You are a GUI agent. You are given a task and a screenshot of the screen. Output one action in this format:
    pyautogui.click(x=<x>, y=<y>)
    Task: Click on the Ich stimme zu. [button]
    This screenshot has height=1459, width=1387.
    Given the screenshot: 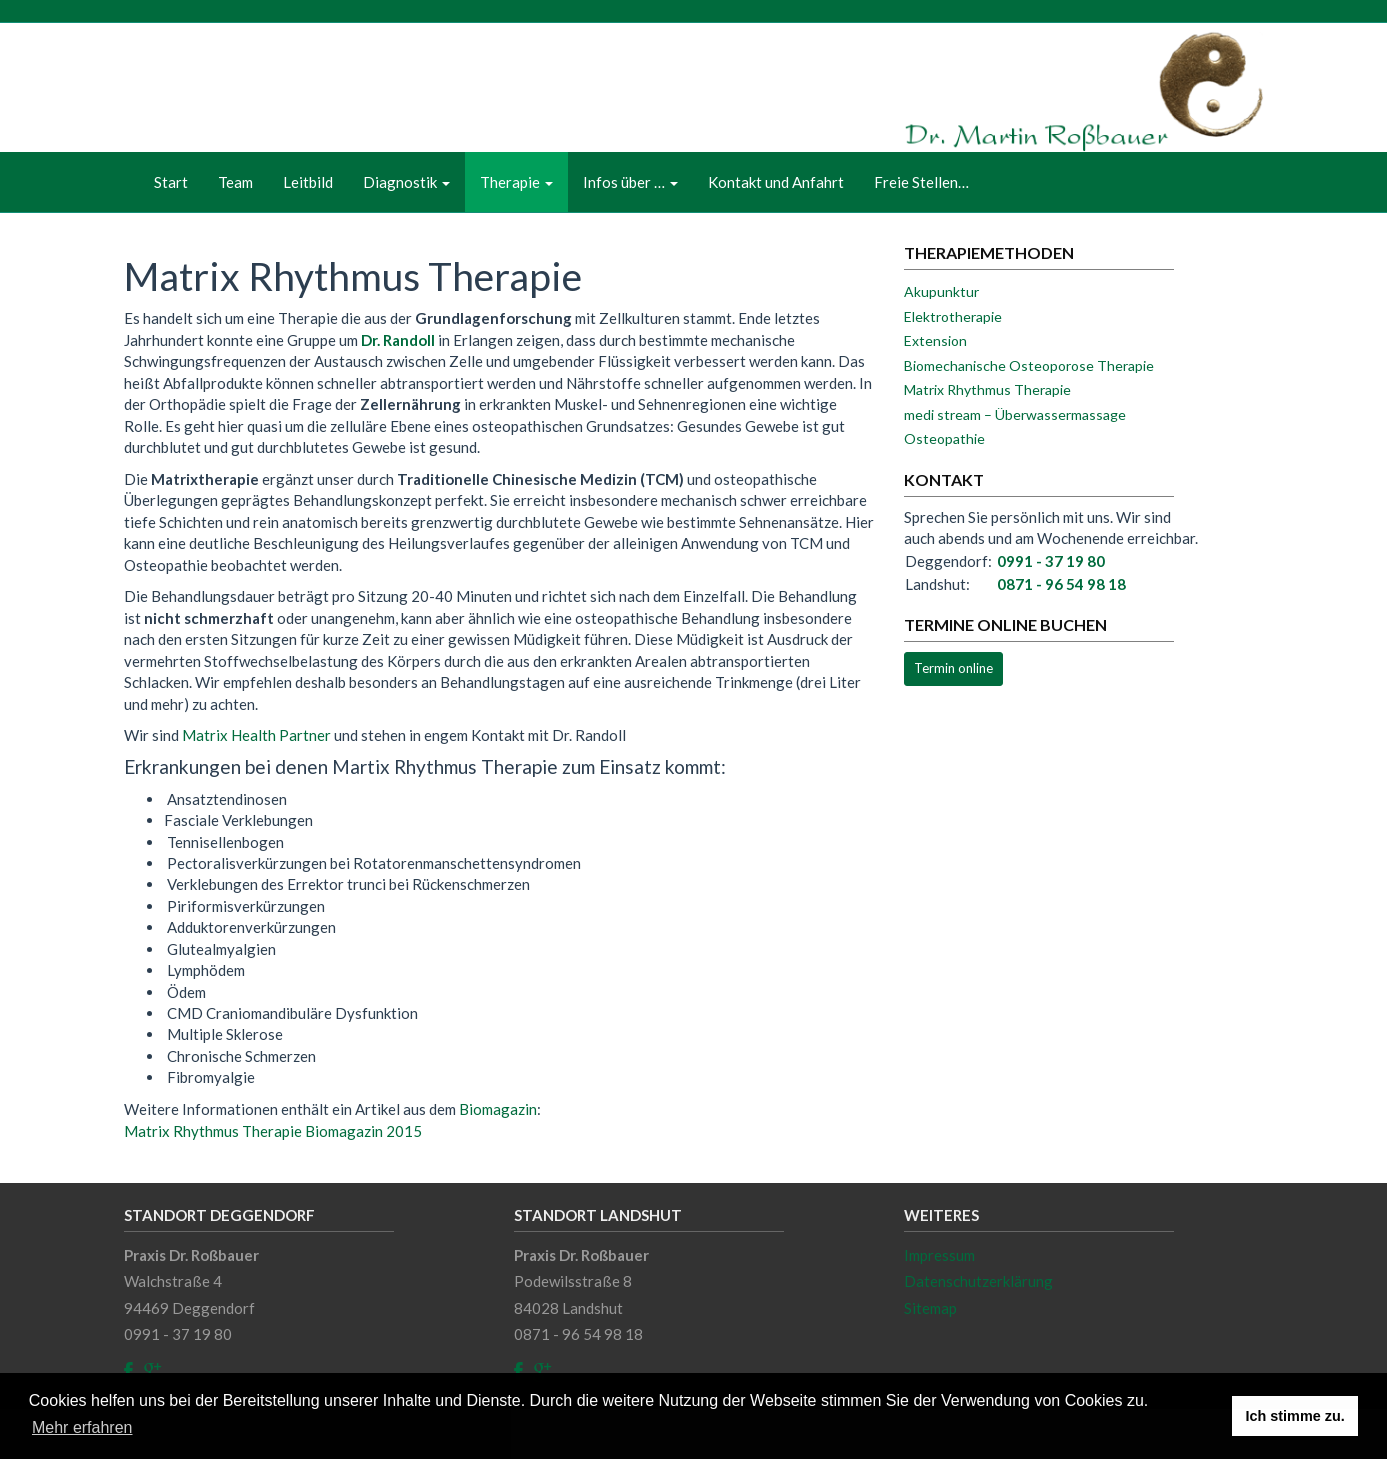 What is the action you would take?
    pyautogui.click(x=1295, y=1416)
    